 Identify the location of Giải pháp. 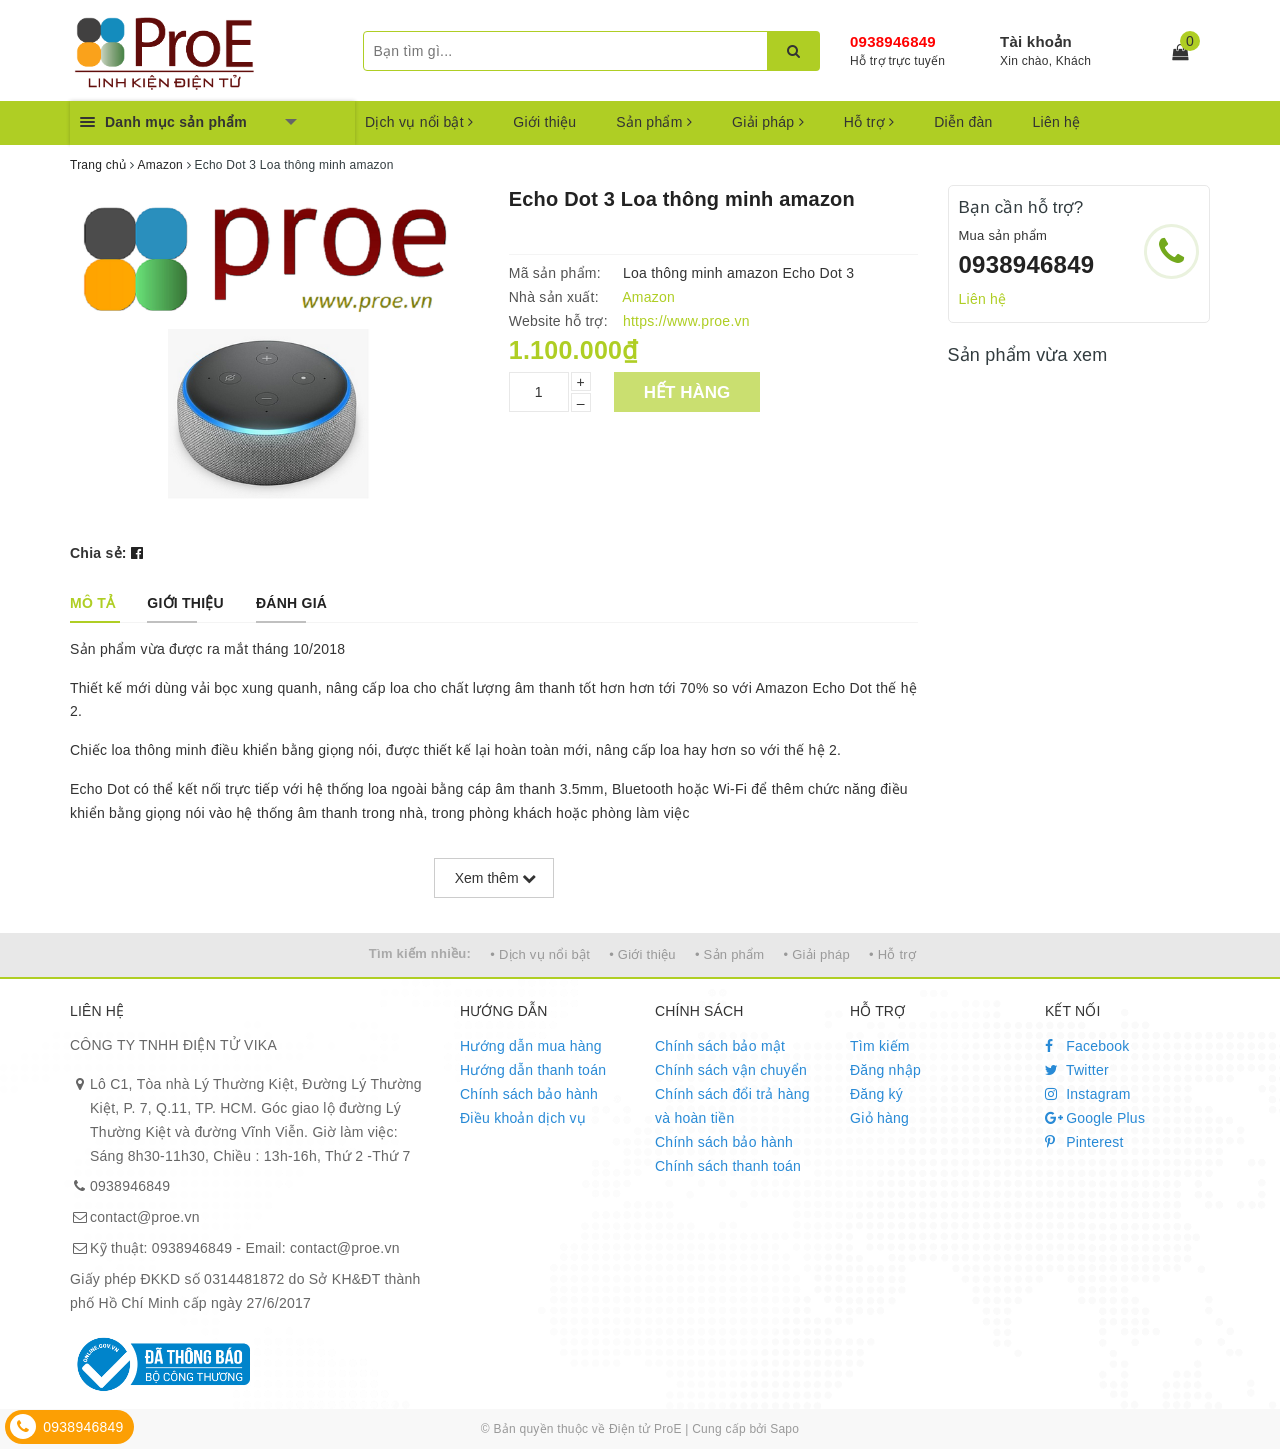
(768, 122).